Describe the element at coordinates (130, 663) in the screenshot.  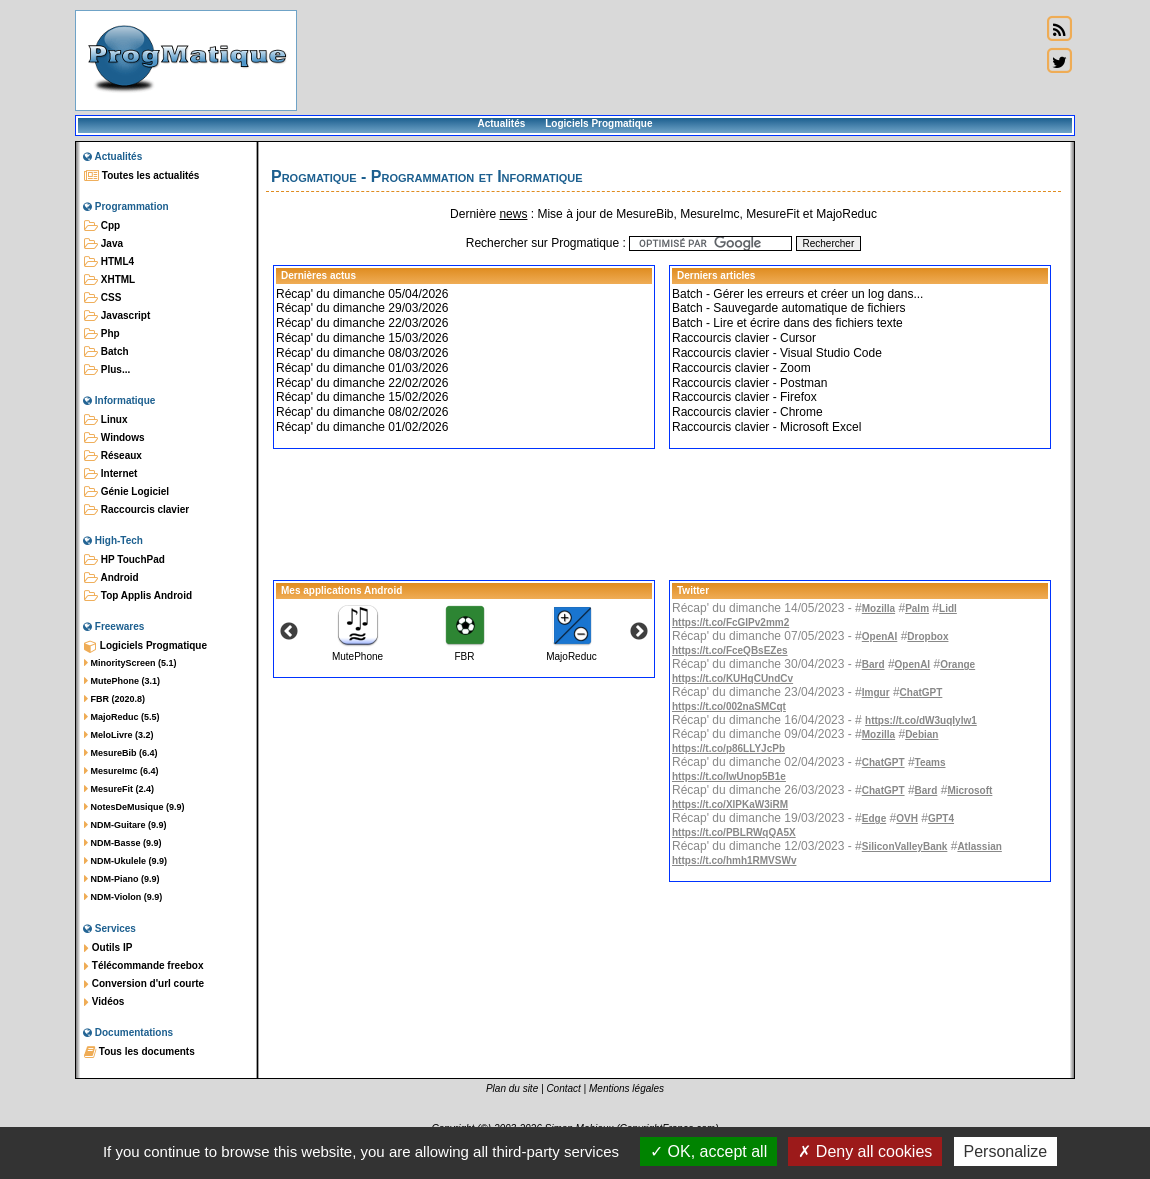
I see `MinorityScreen (5.1)` at that location.